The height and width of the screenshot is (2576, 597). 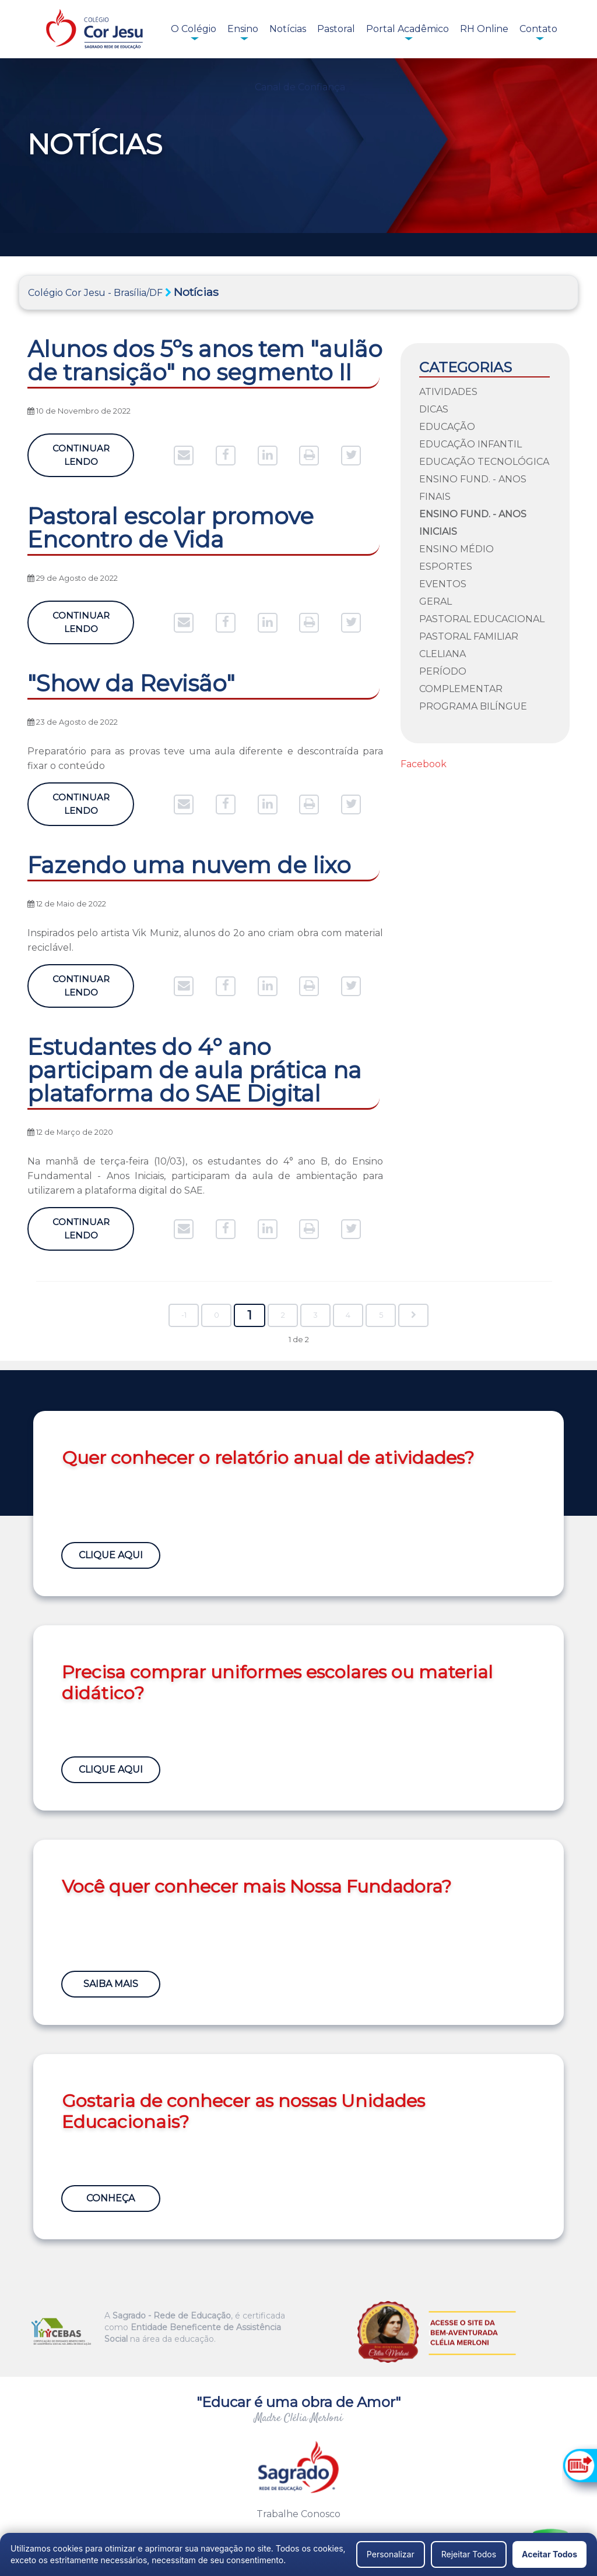 What do you see at coordinates (336, 28) in the screenshot?
I see `Pastoral` at bounding box center [336, 28].